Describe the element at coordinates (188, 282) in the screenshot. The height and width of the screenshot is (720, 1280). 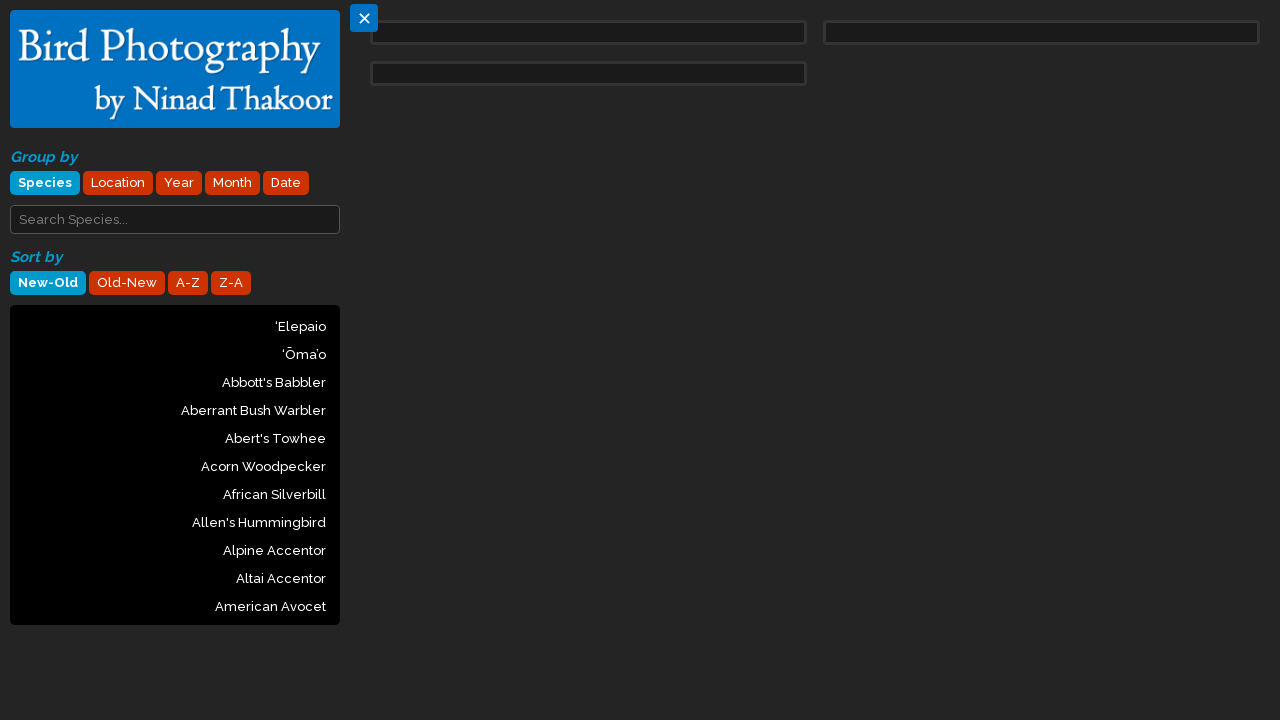
I see `A-Z` at that location.